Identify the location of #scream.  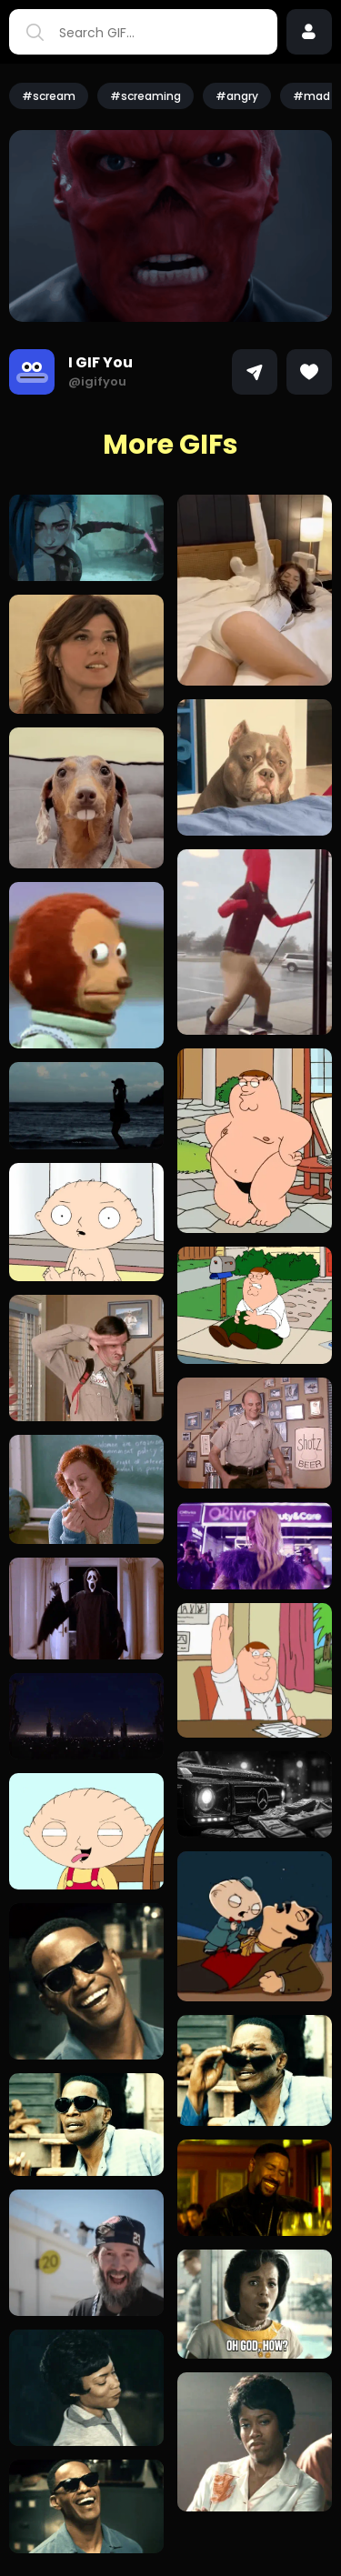
(48, 96).